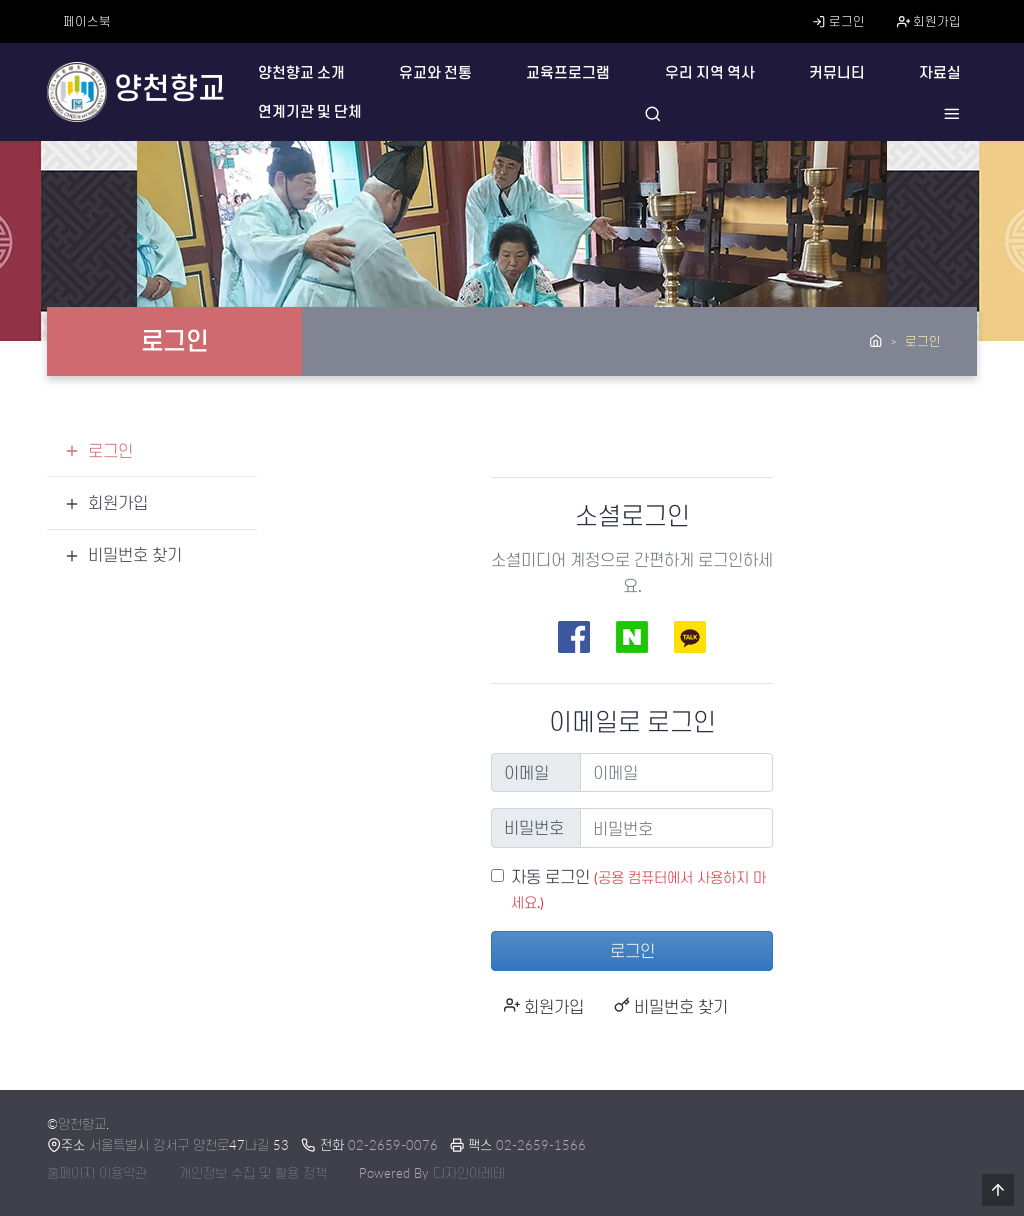 The height and width of the screenshot is (1216, 1024). Describe the element at coordinates (432, 1173) in the screenshot. I see `Powered By 디자인아레테` at that location.